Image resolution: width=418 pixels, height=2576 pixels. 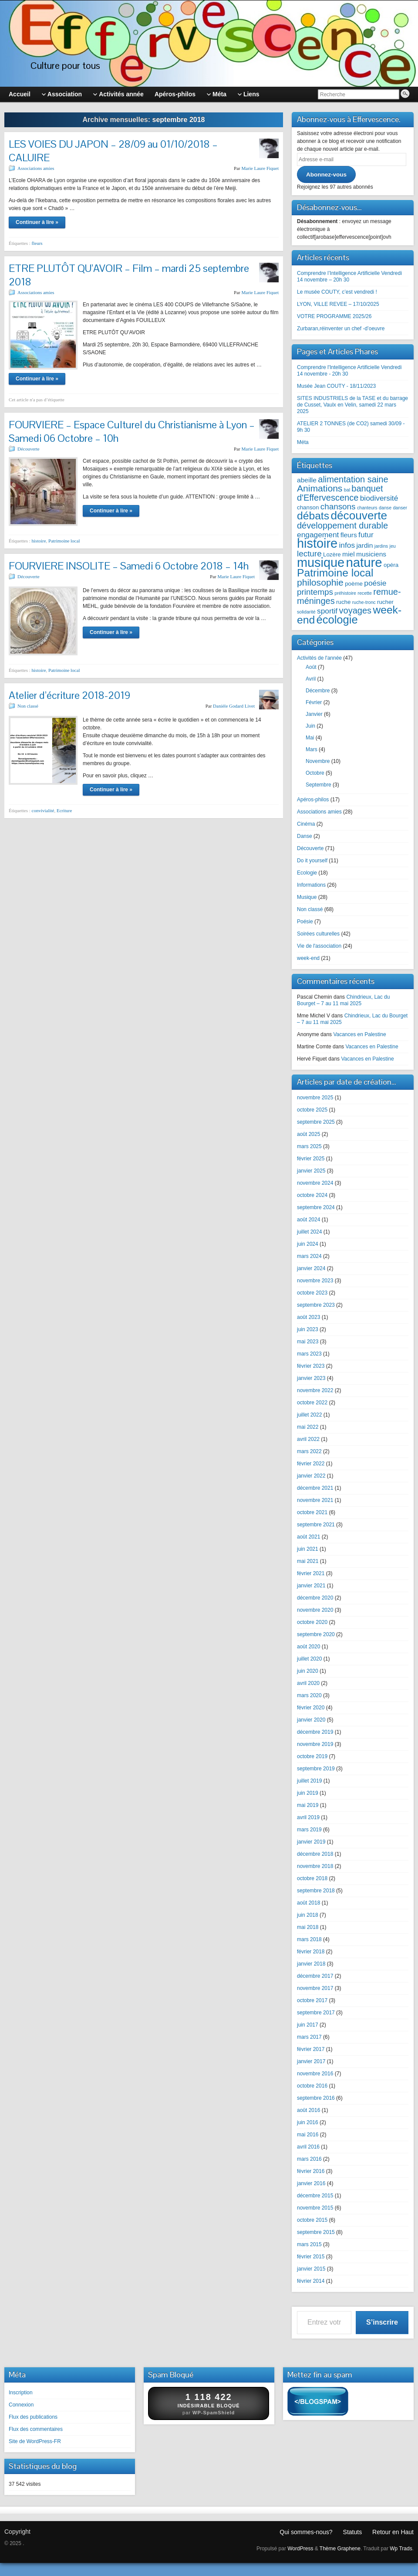 I want to click on octobre 2023, so click(x=312, y=1293).